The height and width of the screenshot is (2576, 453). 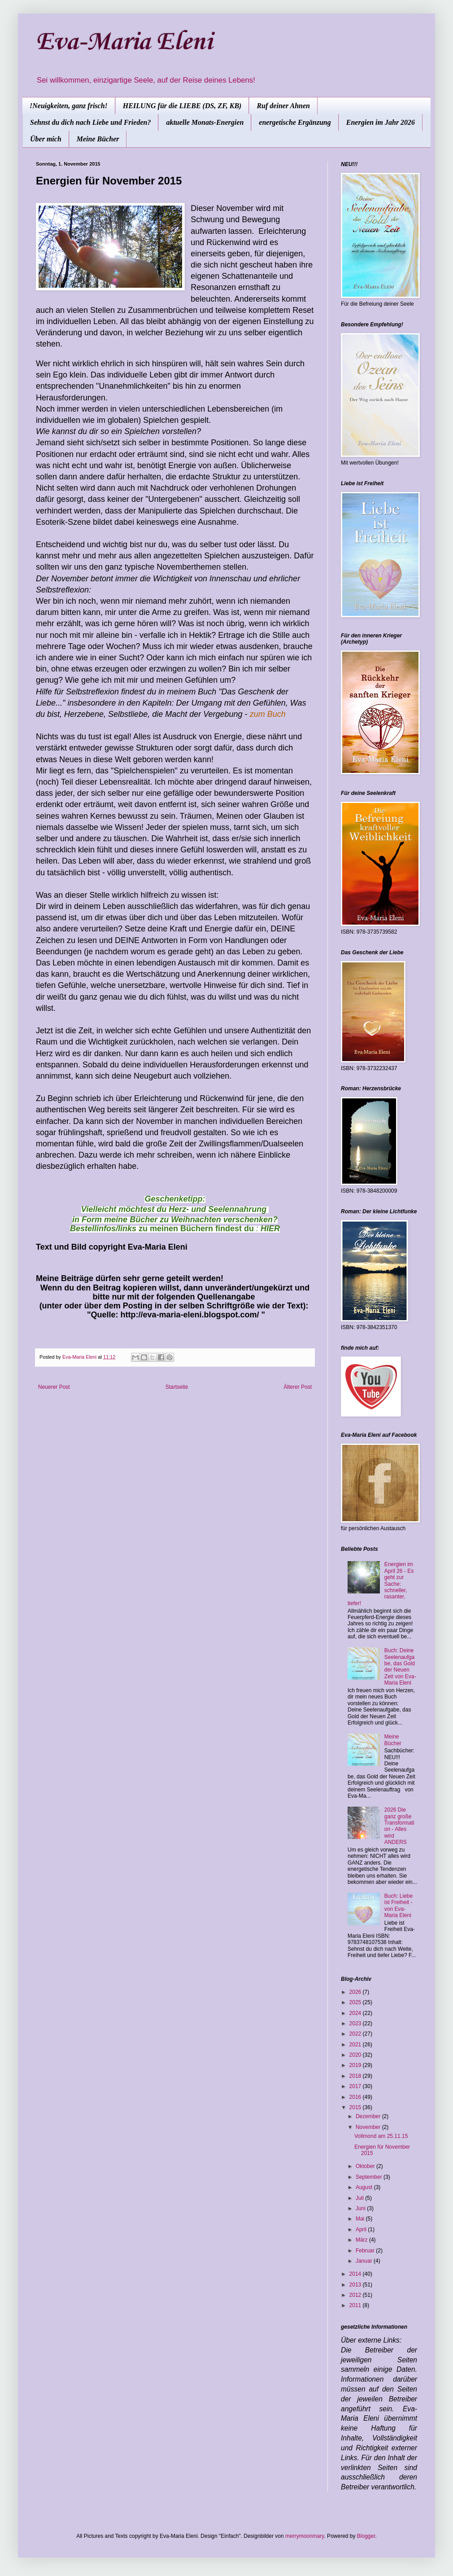 What do you see at coordinates (356, 2086) in the screenshot?
I see `2017` at bounding box center [356, 2086].